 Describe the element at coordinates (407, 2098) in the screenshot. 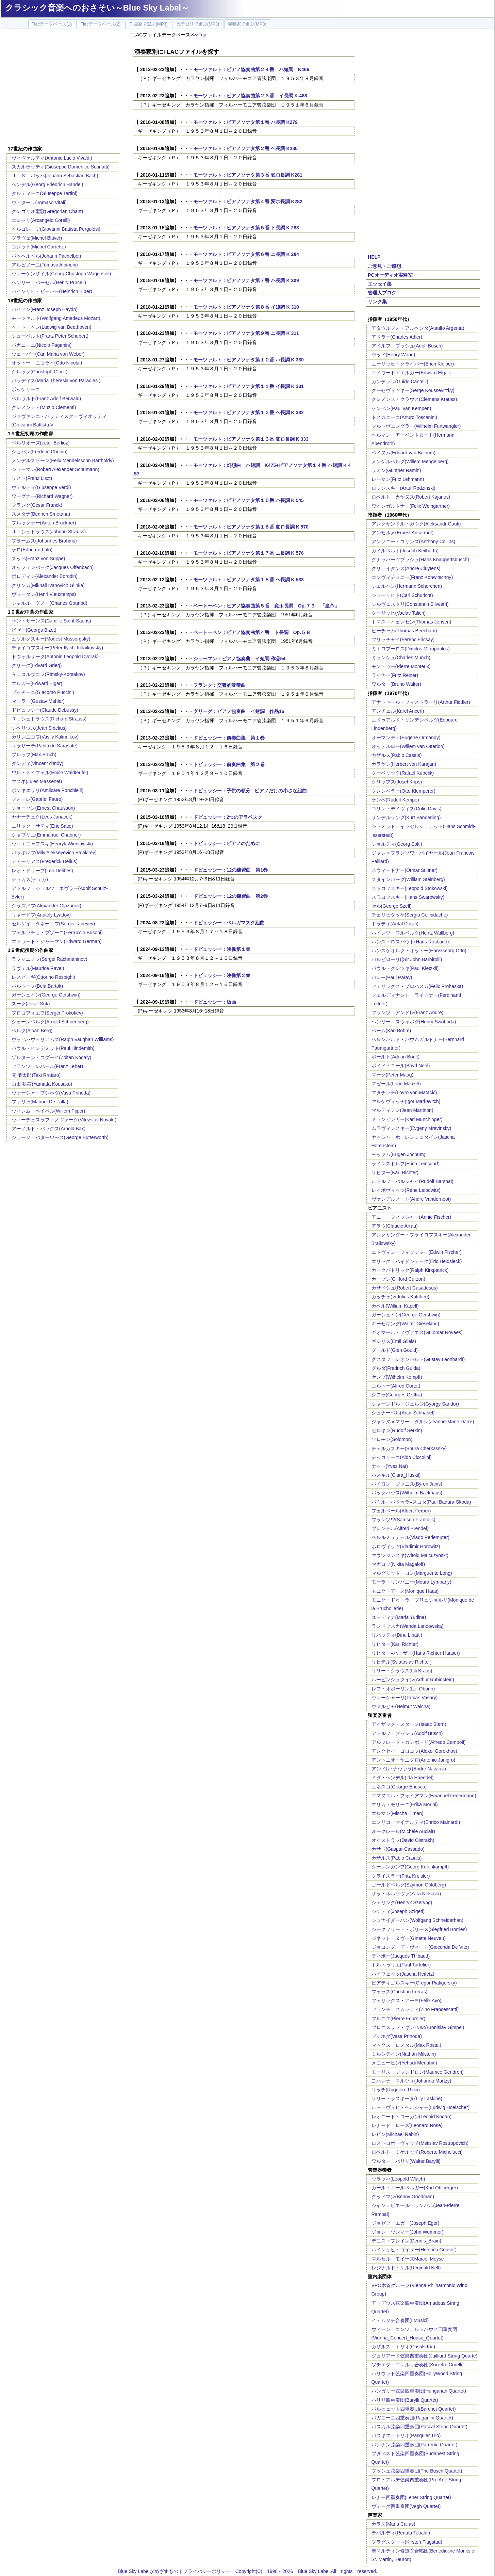

I see `リリー・ラスキーヌ(Lily Laskine)` at that location.